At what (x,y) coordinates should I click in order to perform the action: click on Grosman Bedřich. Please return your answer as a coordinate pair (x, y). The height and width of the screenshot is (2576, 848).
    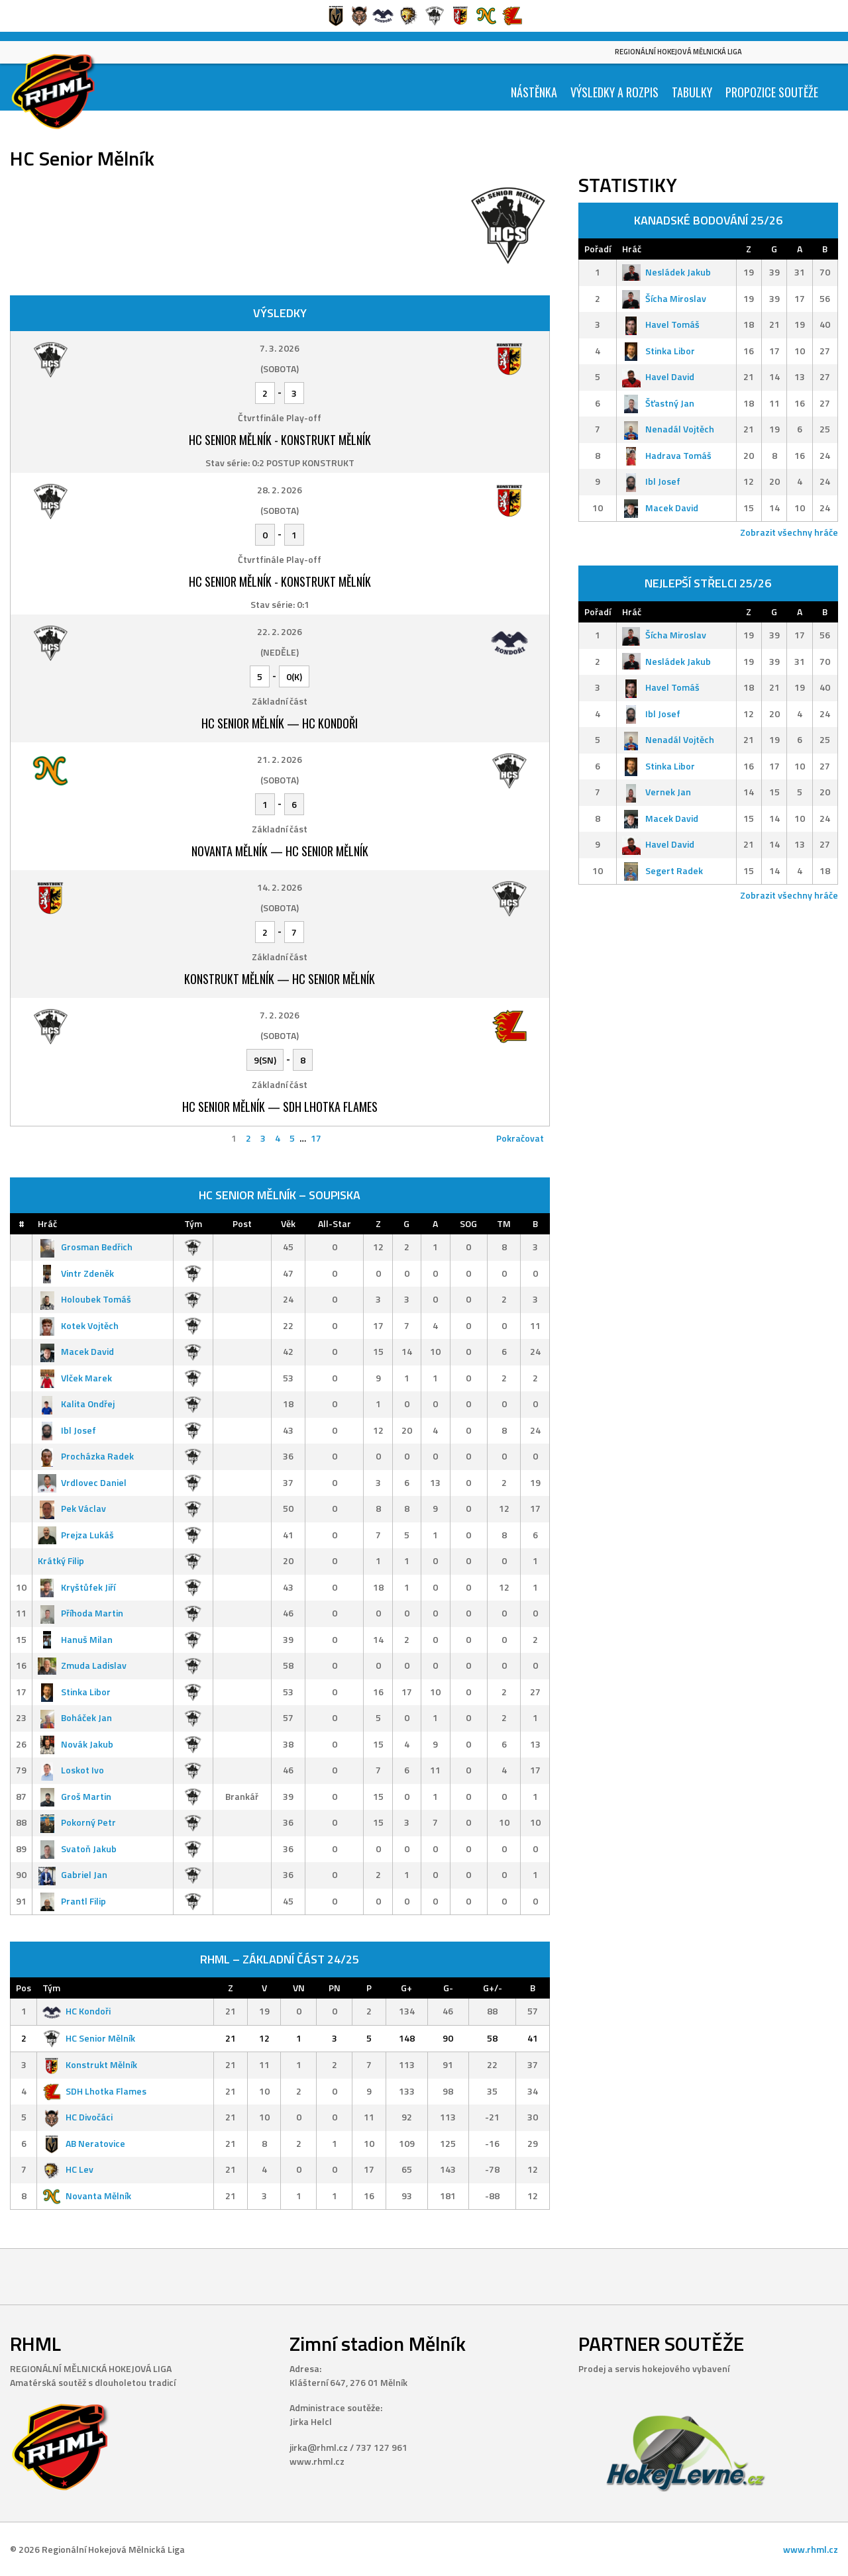
    Looking at the image, I should click on (85, 1247).